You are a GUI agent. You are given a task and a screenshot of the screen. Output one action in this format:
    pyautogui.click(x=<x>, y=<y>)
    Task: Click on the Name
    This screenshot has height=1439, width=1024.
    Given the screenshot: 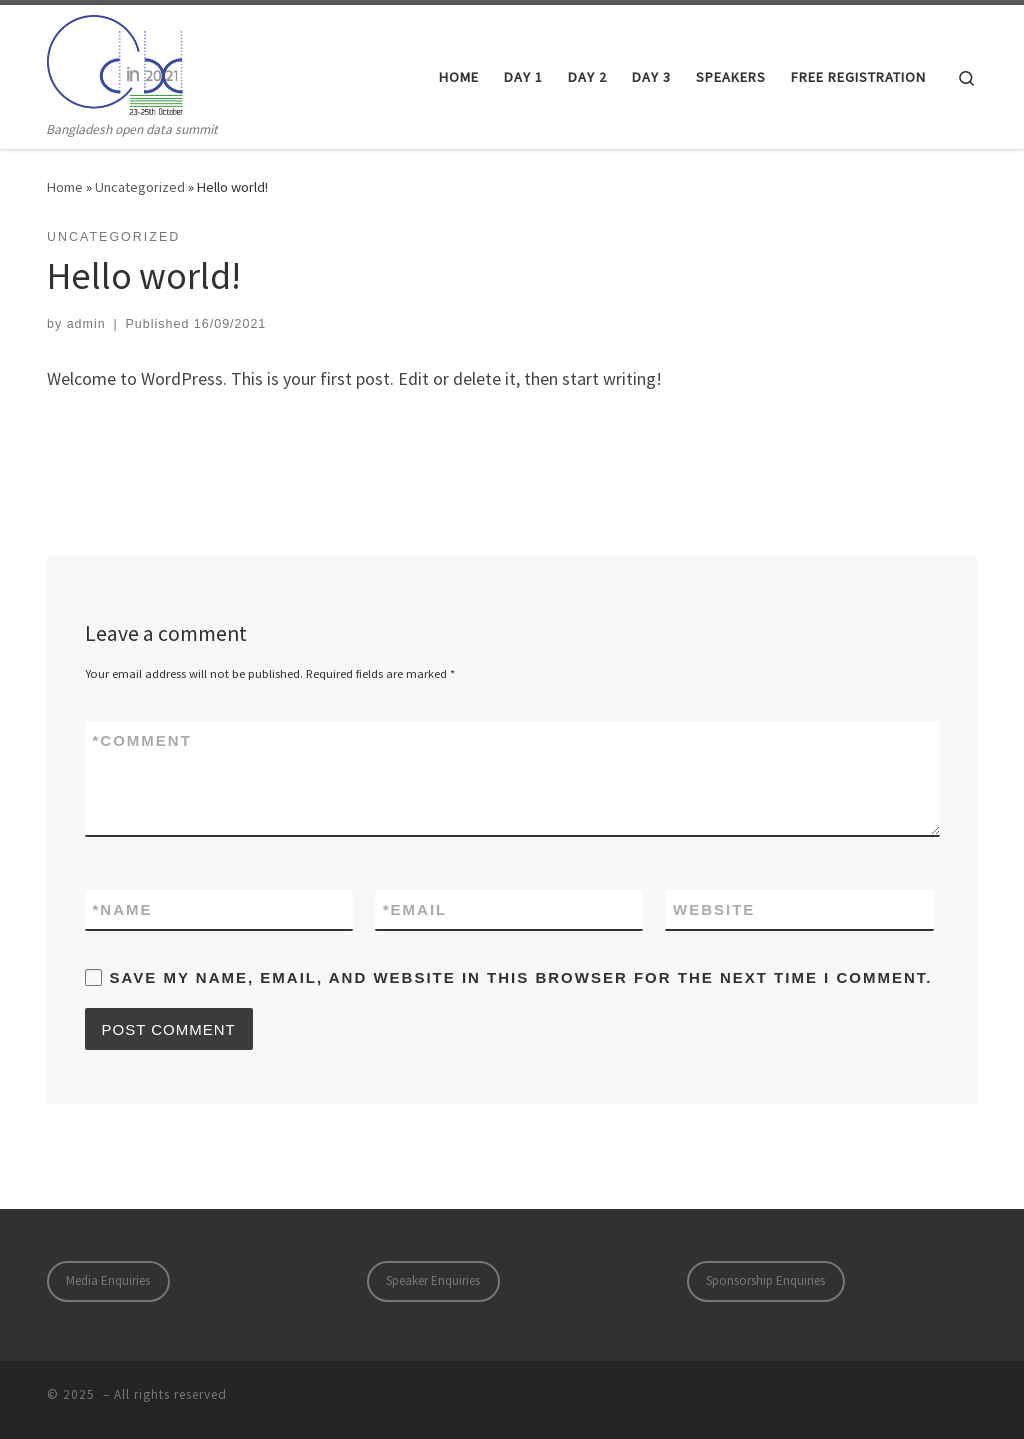 What is the action you would take?
    pyautogui.click(x=123, y=909)
    